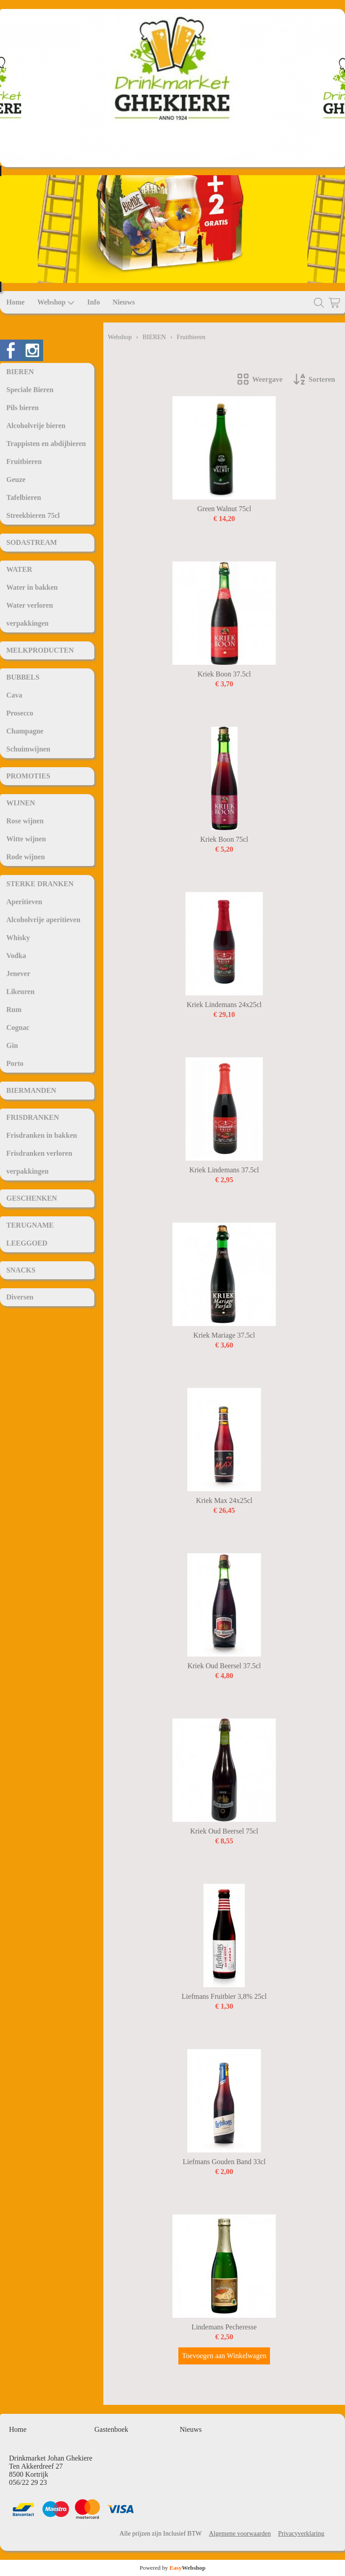 This screenshot has height=2576, width=345. Describe the element at coordinates (36, 425) in the screenshot. I see `Alcoholvrije bieren` at that location.